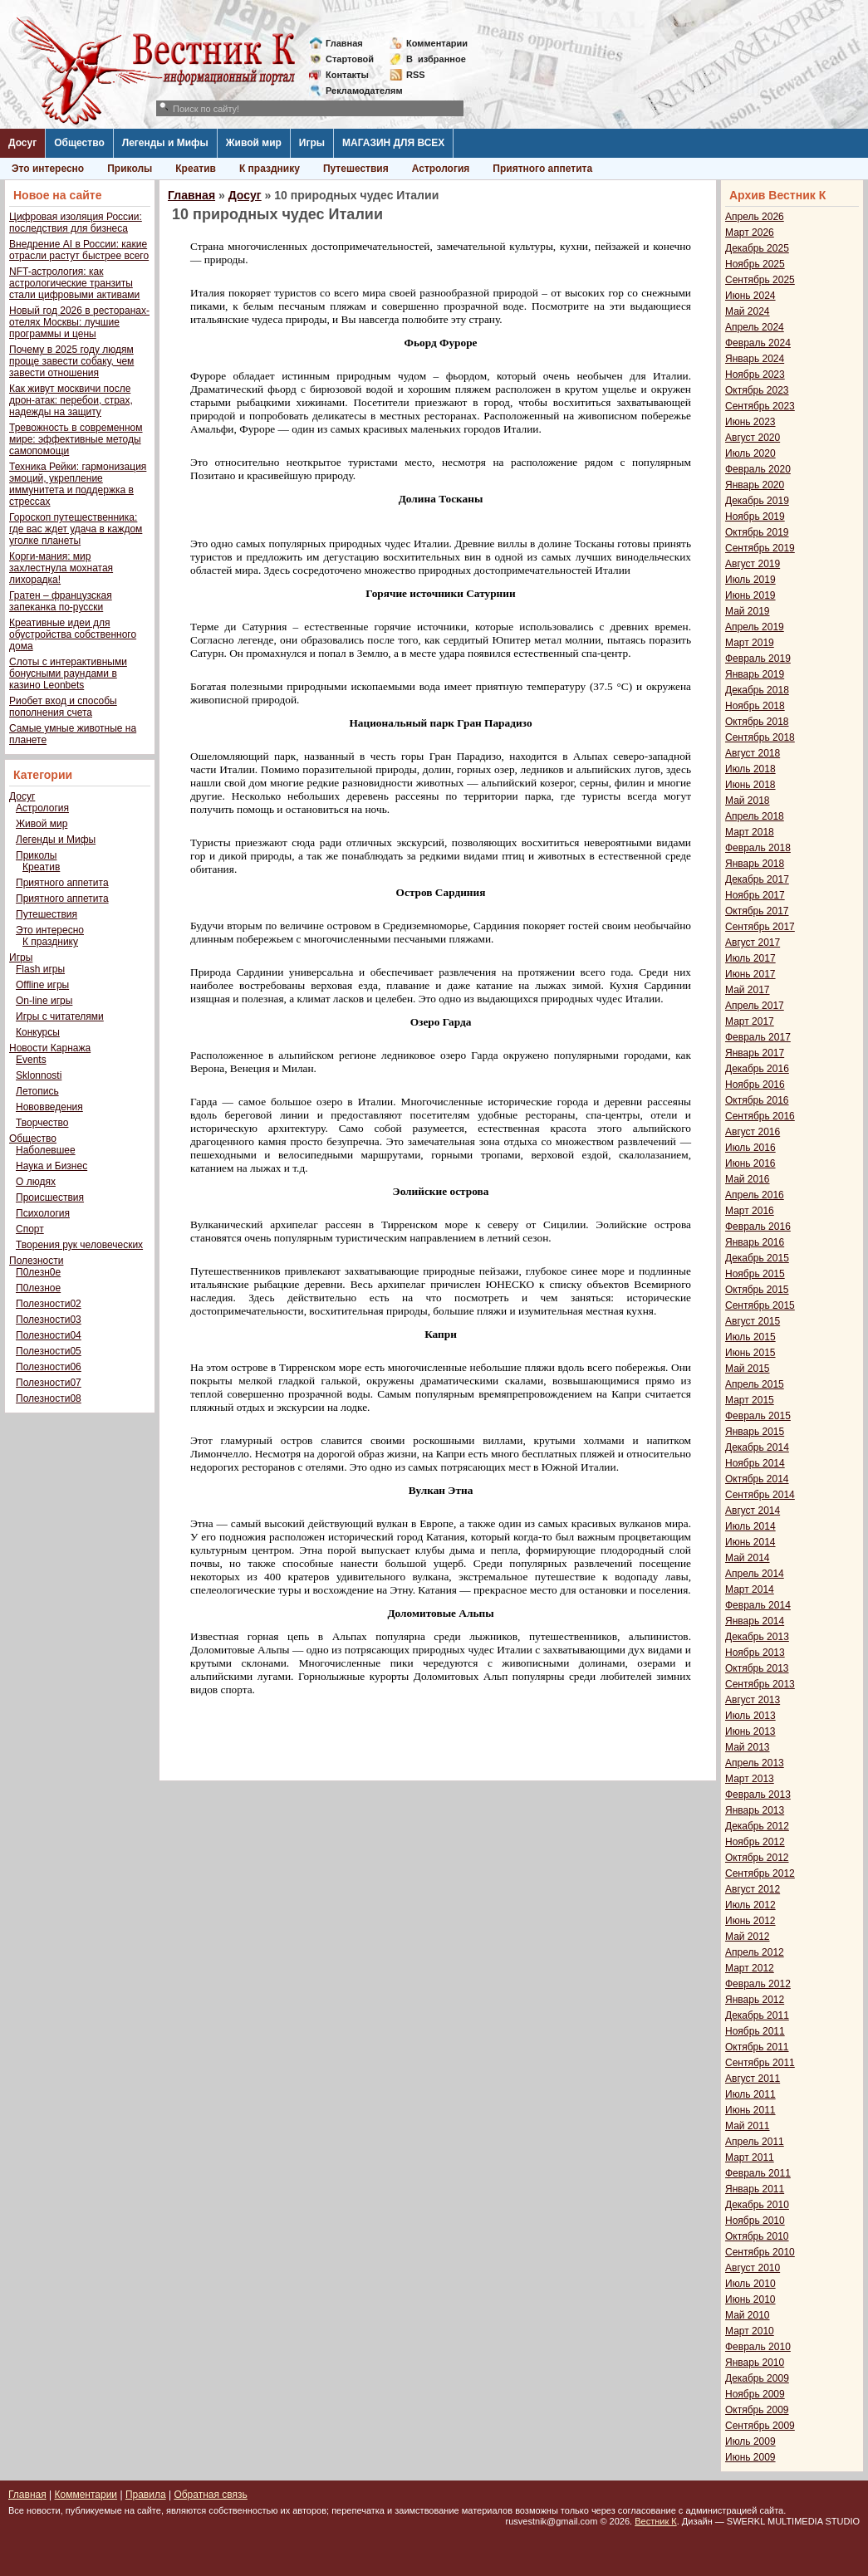  Describe the element at coordinates (75, 529) in the screenshot. I see `Гороскоп путешественника: где вас ждет удача в каждом уголке планеты` at that location.